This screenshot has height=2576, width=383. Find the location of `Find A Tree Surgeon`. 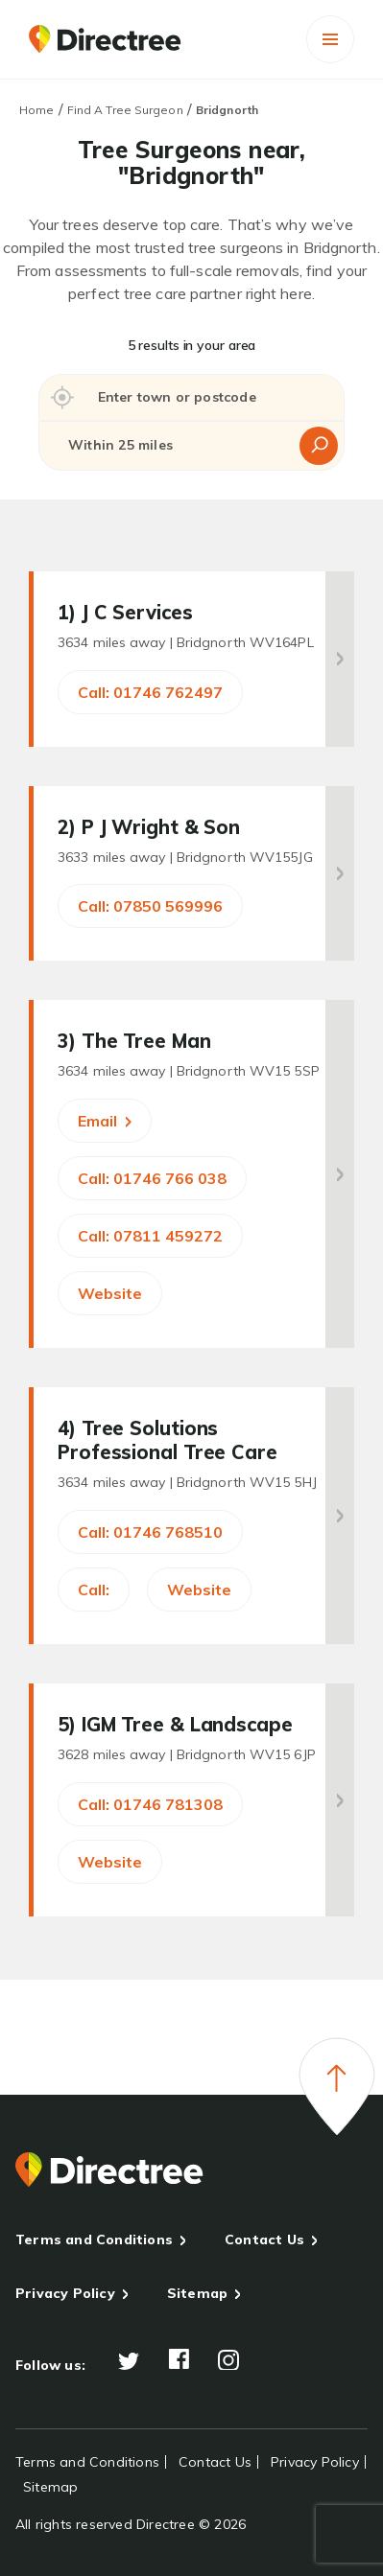

Find A Tree Surgeon is located at coordinates (125, 110).